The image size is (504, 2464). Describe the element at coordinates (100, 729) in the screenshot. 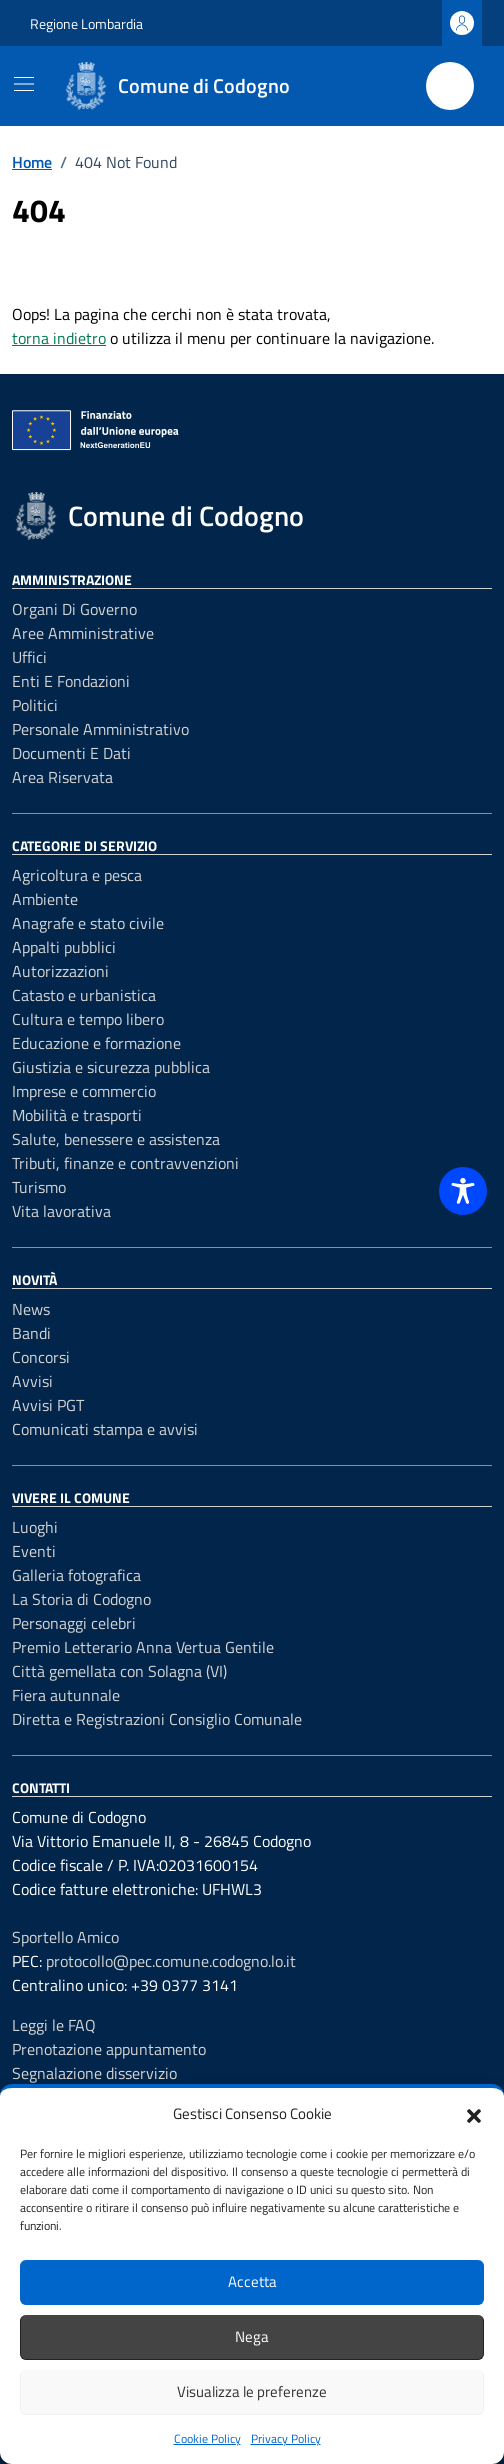

I see `Personale amministrativo` at that location.